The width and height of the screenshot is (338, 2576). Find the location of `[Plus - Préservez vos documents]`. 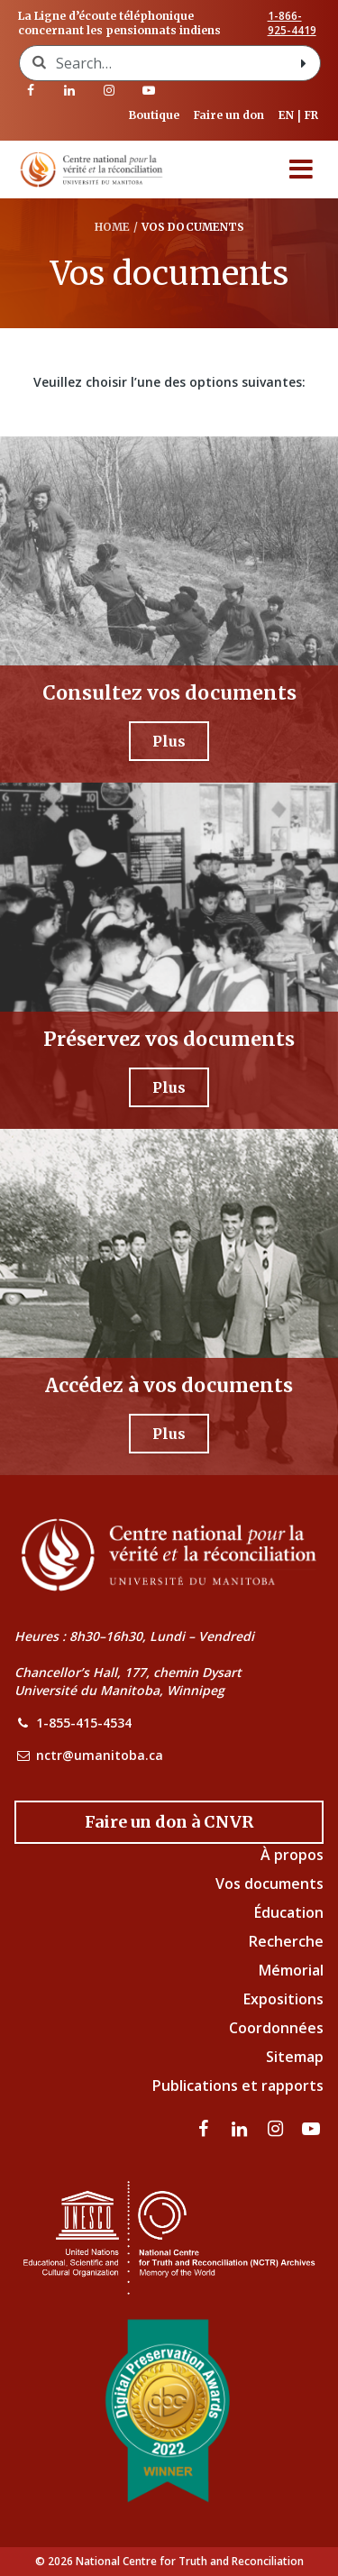

[Plus - Préservez vos documents] is located at coordinates (169, 1087).